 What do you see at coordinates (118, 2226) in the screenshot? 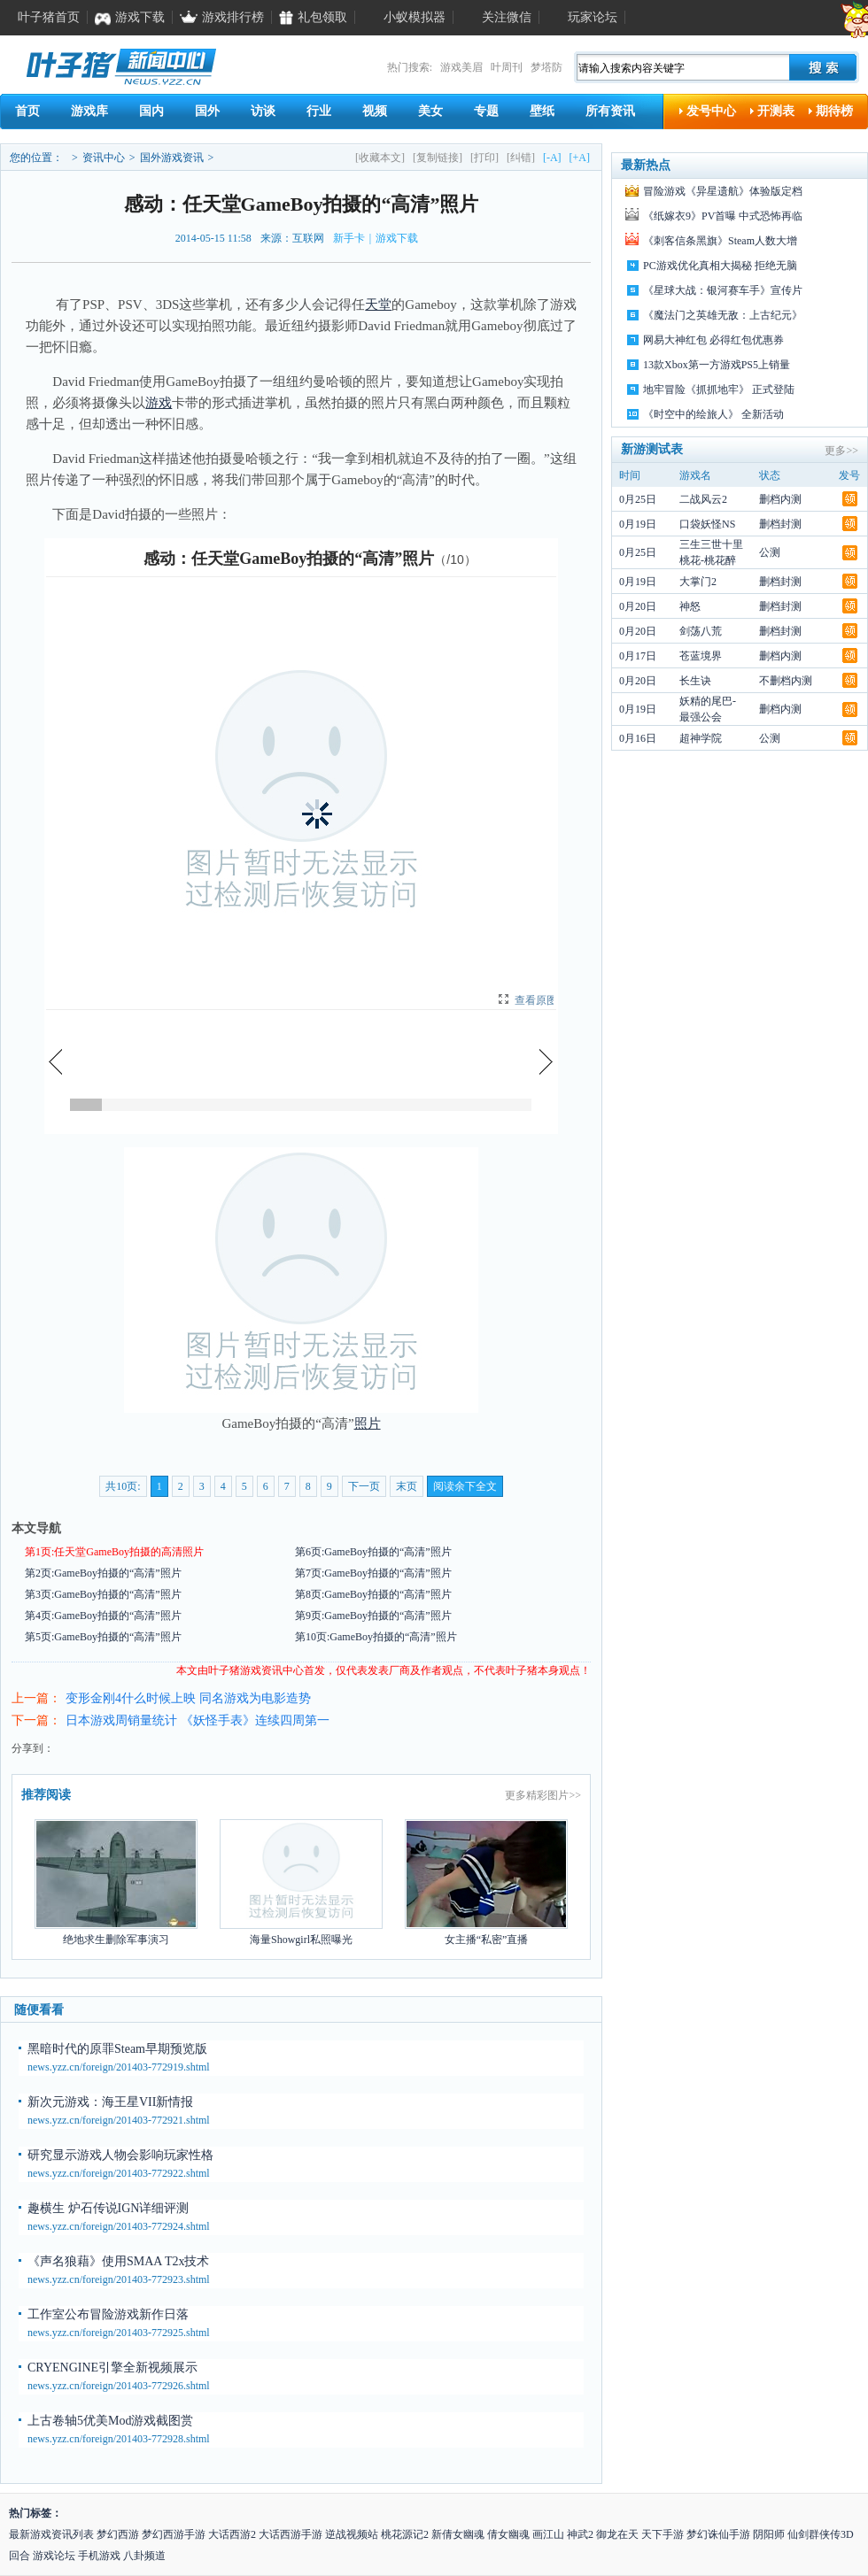
I see `news.yzz.cn/foreign/201403-772924.shtml` at bounding box center [118, 2226].